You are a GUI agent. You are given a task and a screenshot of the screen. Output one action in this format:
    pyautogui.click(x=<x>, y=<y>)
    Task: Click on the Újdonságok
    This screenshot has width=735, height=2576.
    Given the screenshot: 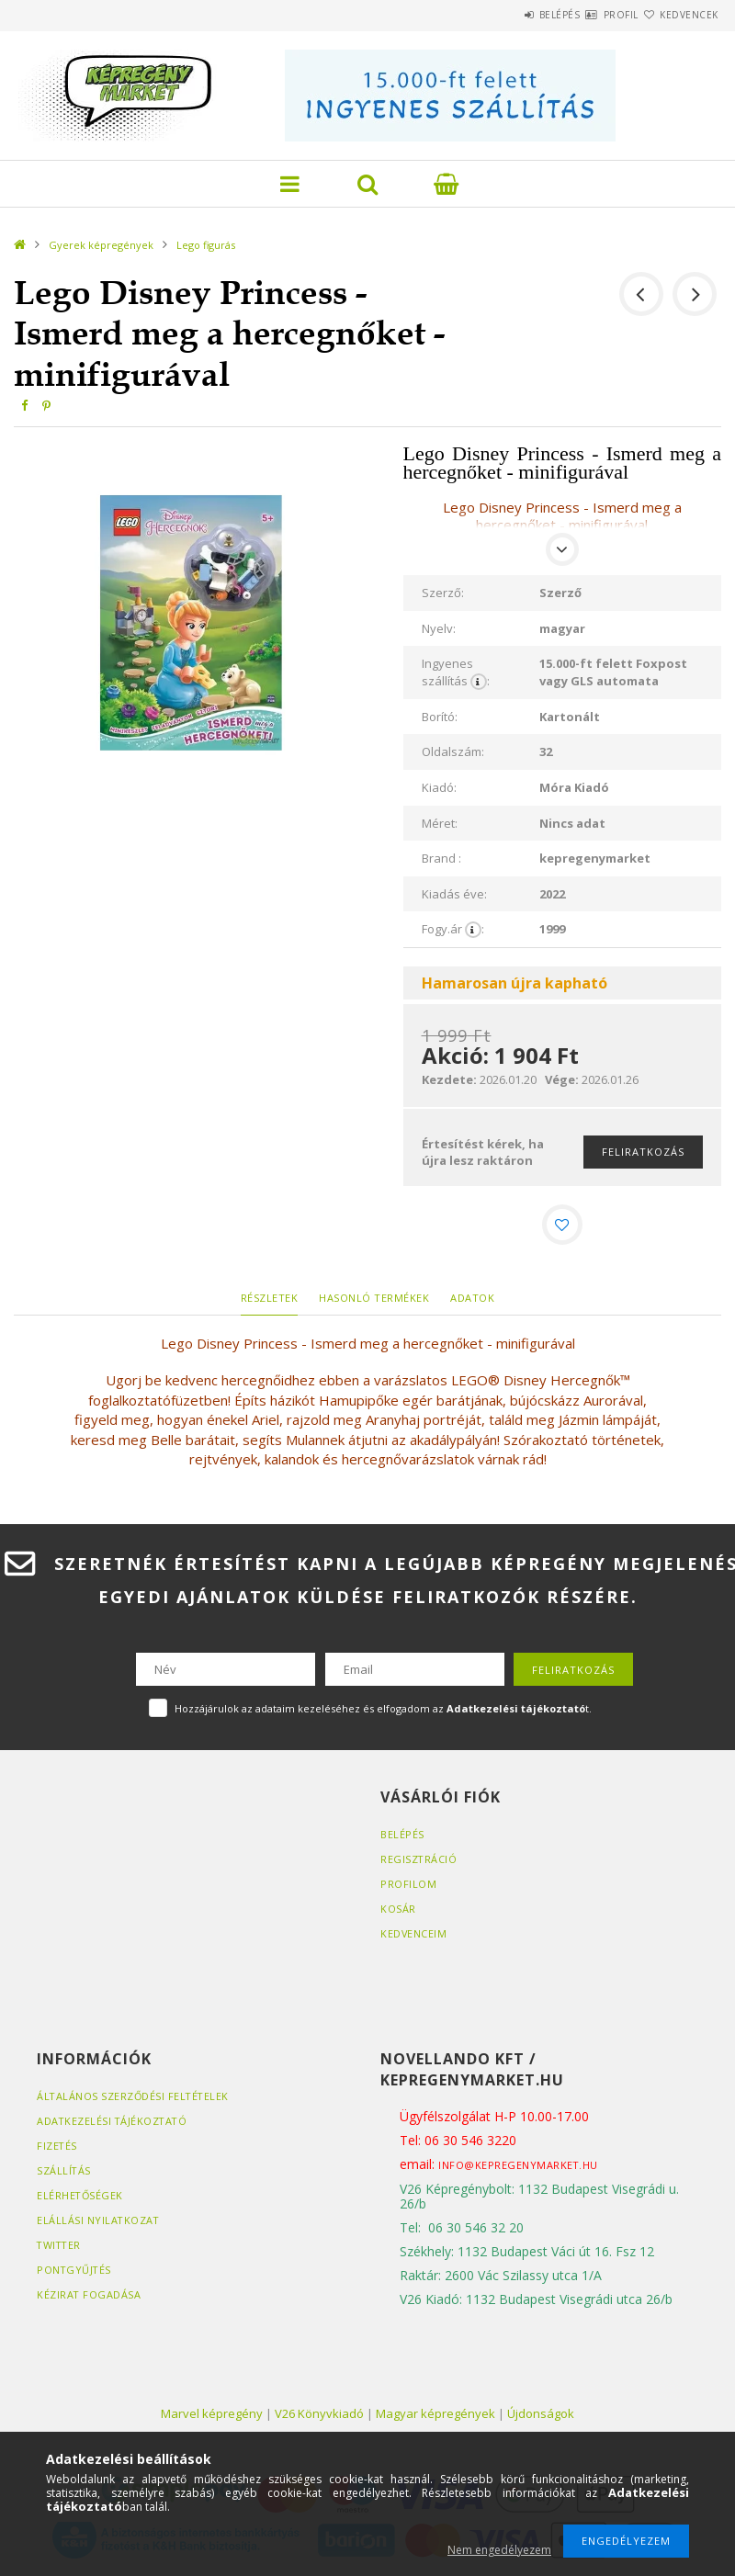 What is the action you would take?
    pyautogui.click(x=540, y=2416)
    